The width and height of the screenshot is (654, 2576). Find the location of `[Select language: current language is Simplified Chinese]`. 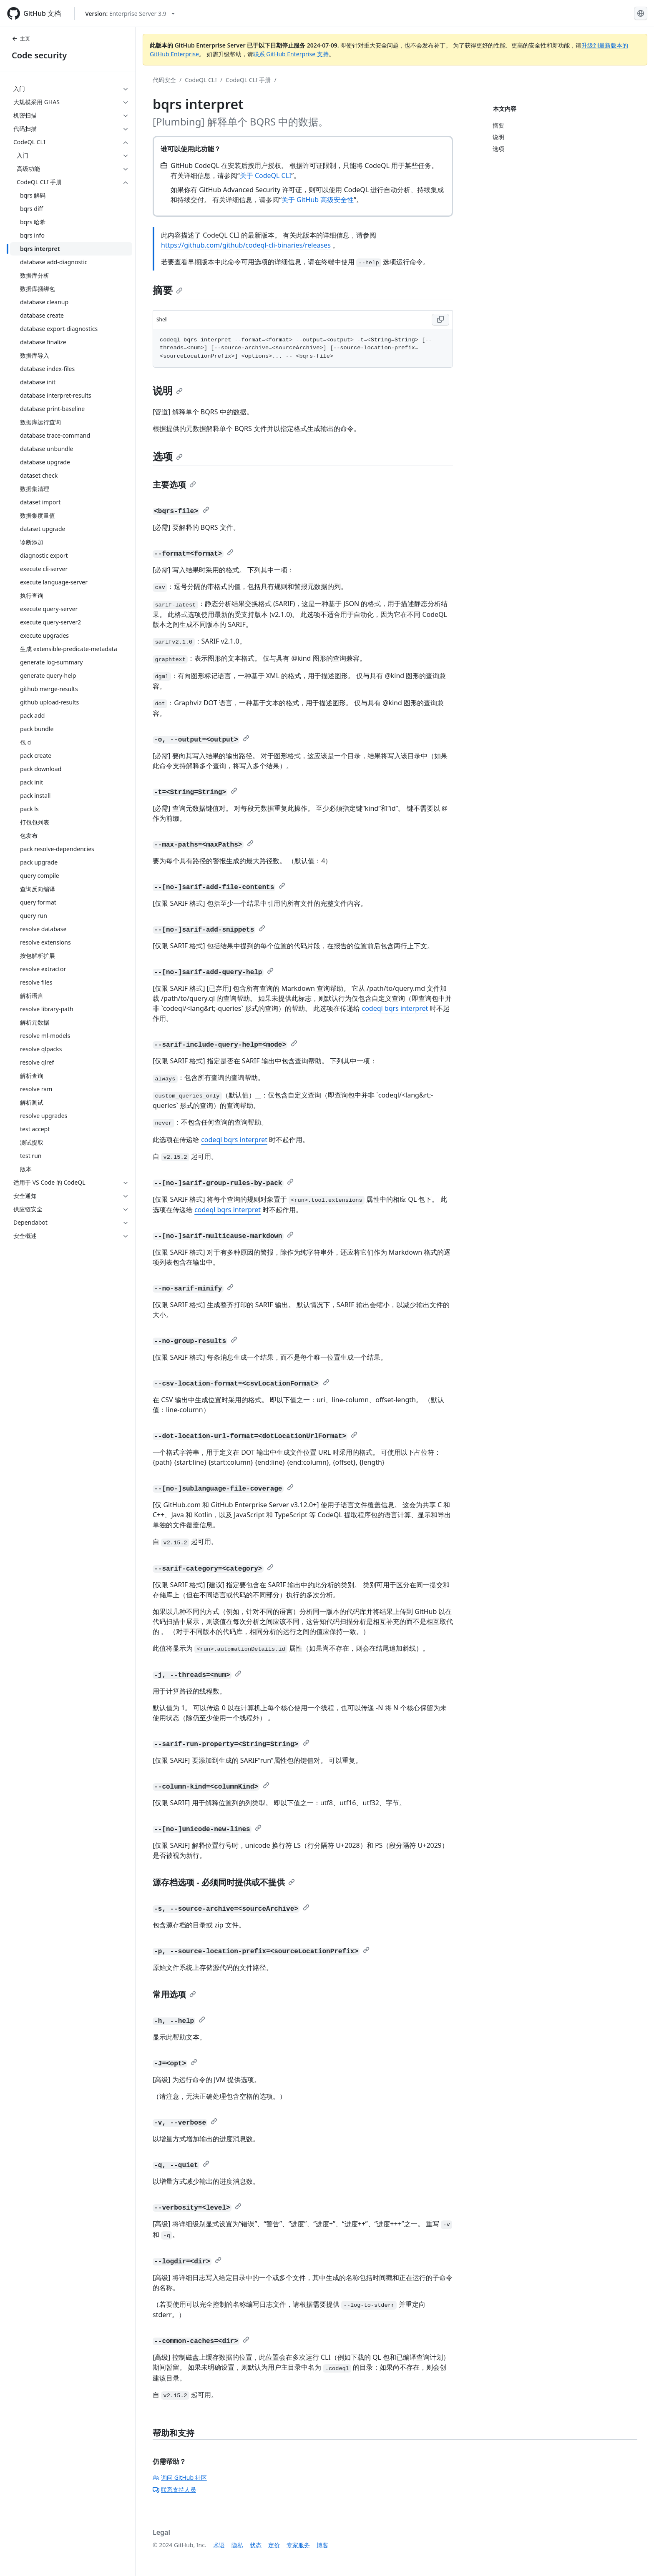

[Select language: current language is Simplified Chinese] is located at coordinates (640, 13).